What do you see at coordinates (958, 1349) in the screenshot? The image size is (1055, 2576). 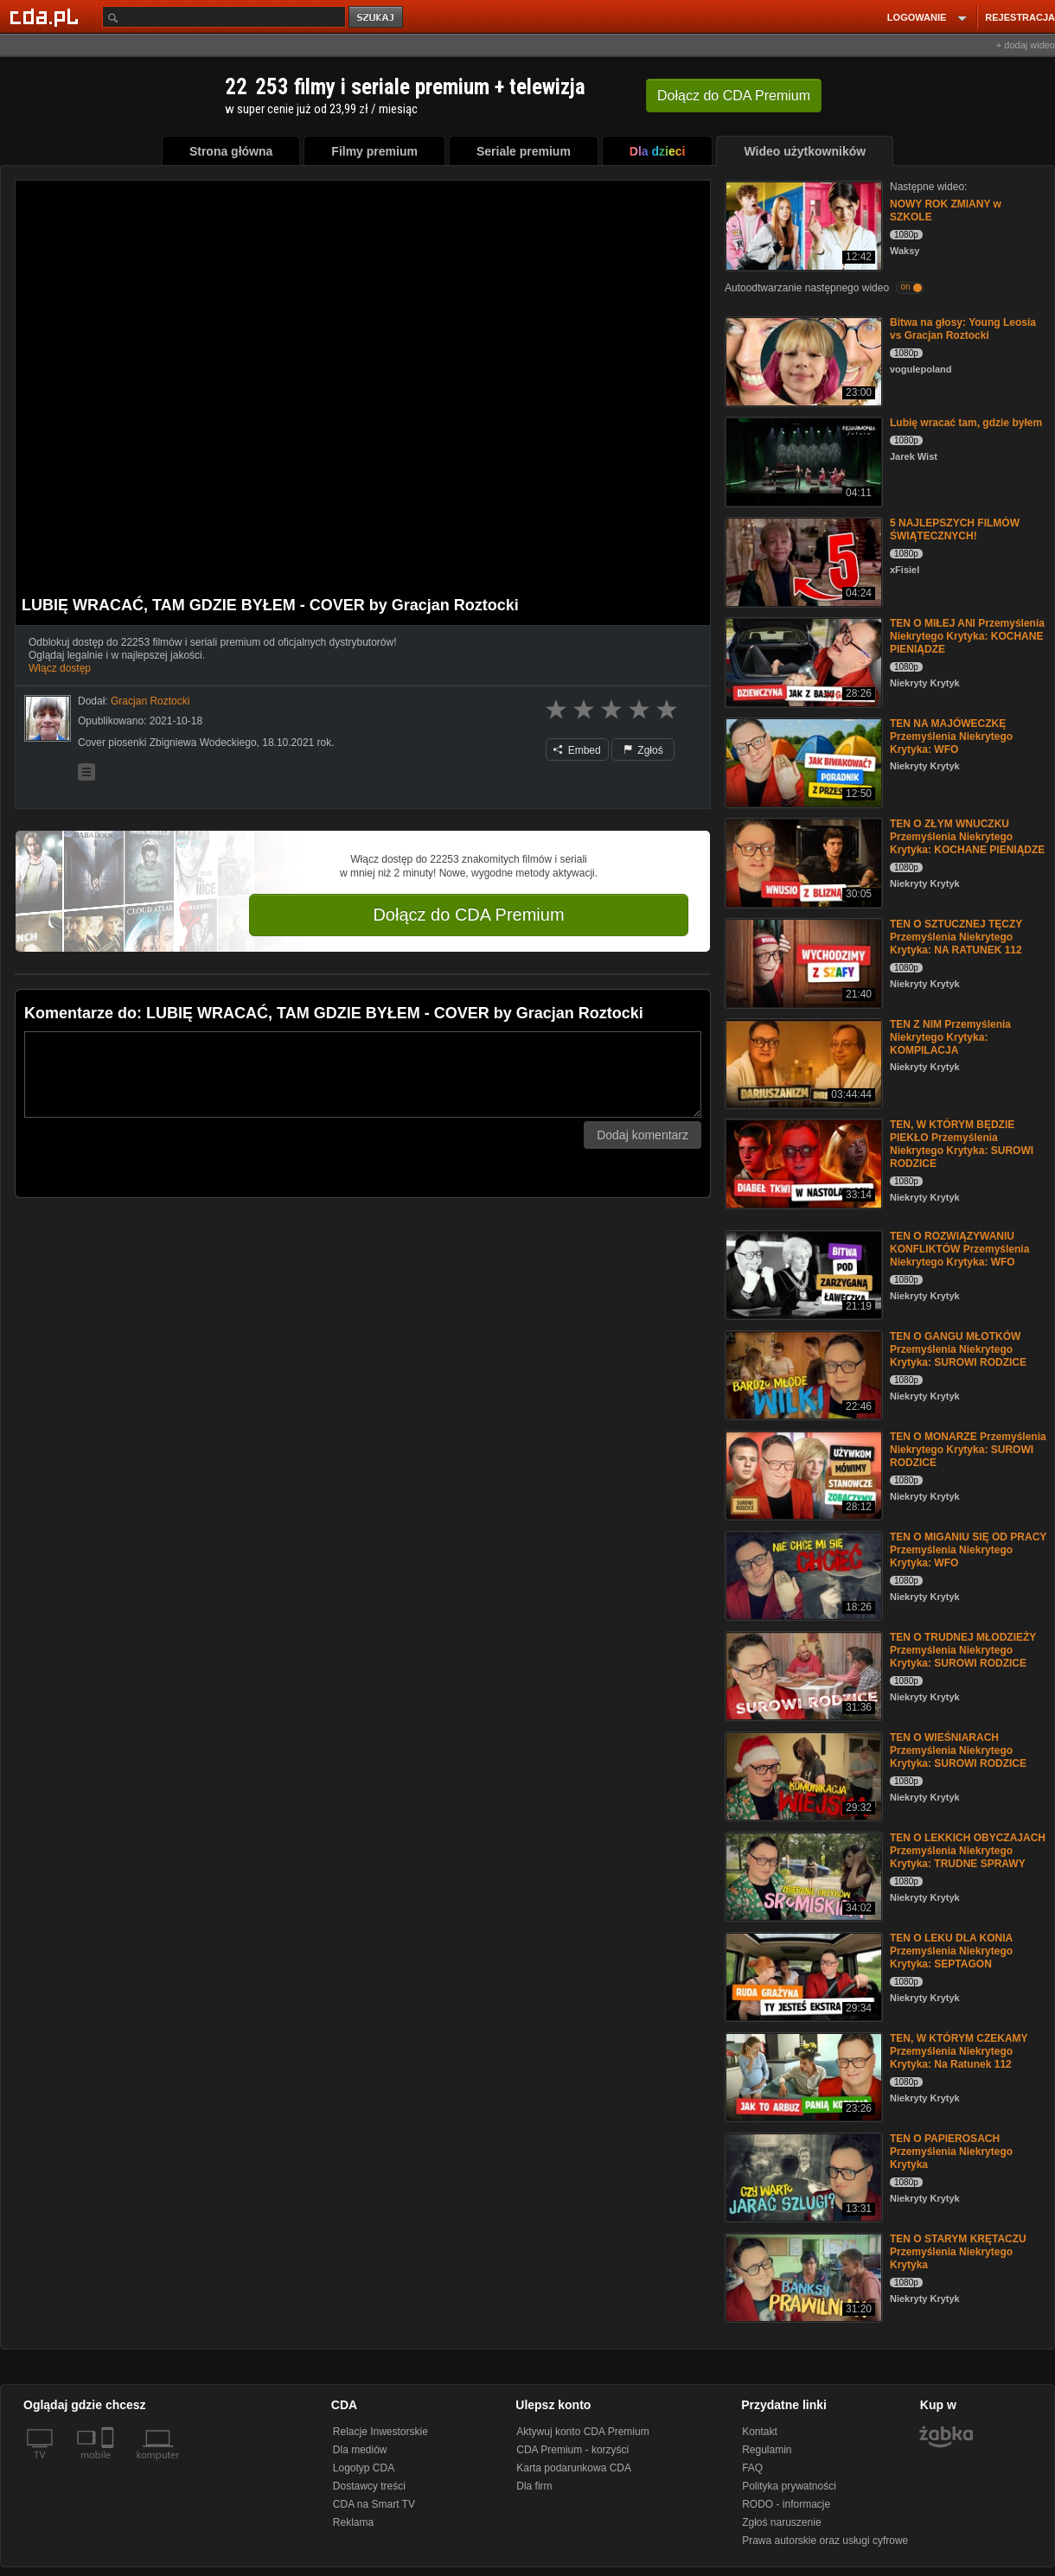 I see `TEN O GANGU MŁOTKÓW Przemyślenia Niekrytego Krytyka: SUROWI RODZICE` at bounding box center [958, 1349].